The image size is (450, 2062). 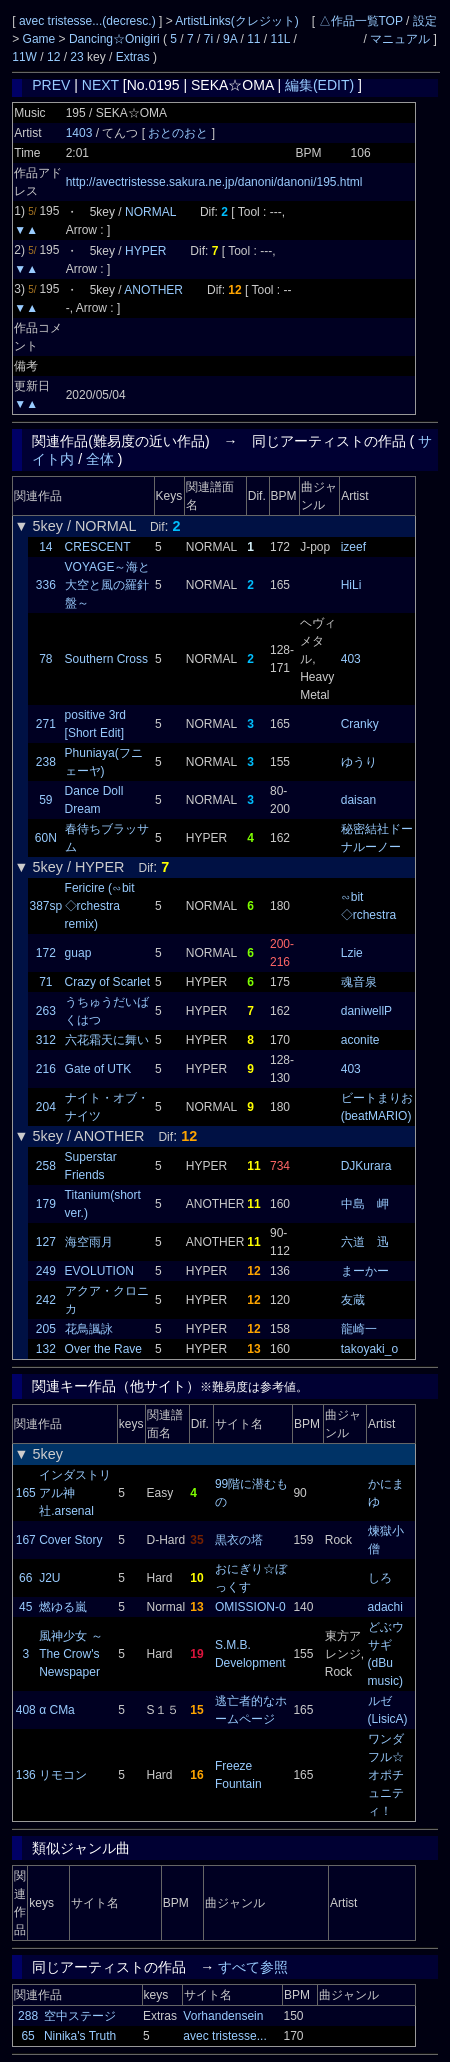 I want to click on ワンダフル☆オポチュニティ！, so click(x=386, y=1775).